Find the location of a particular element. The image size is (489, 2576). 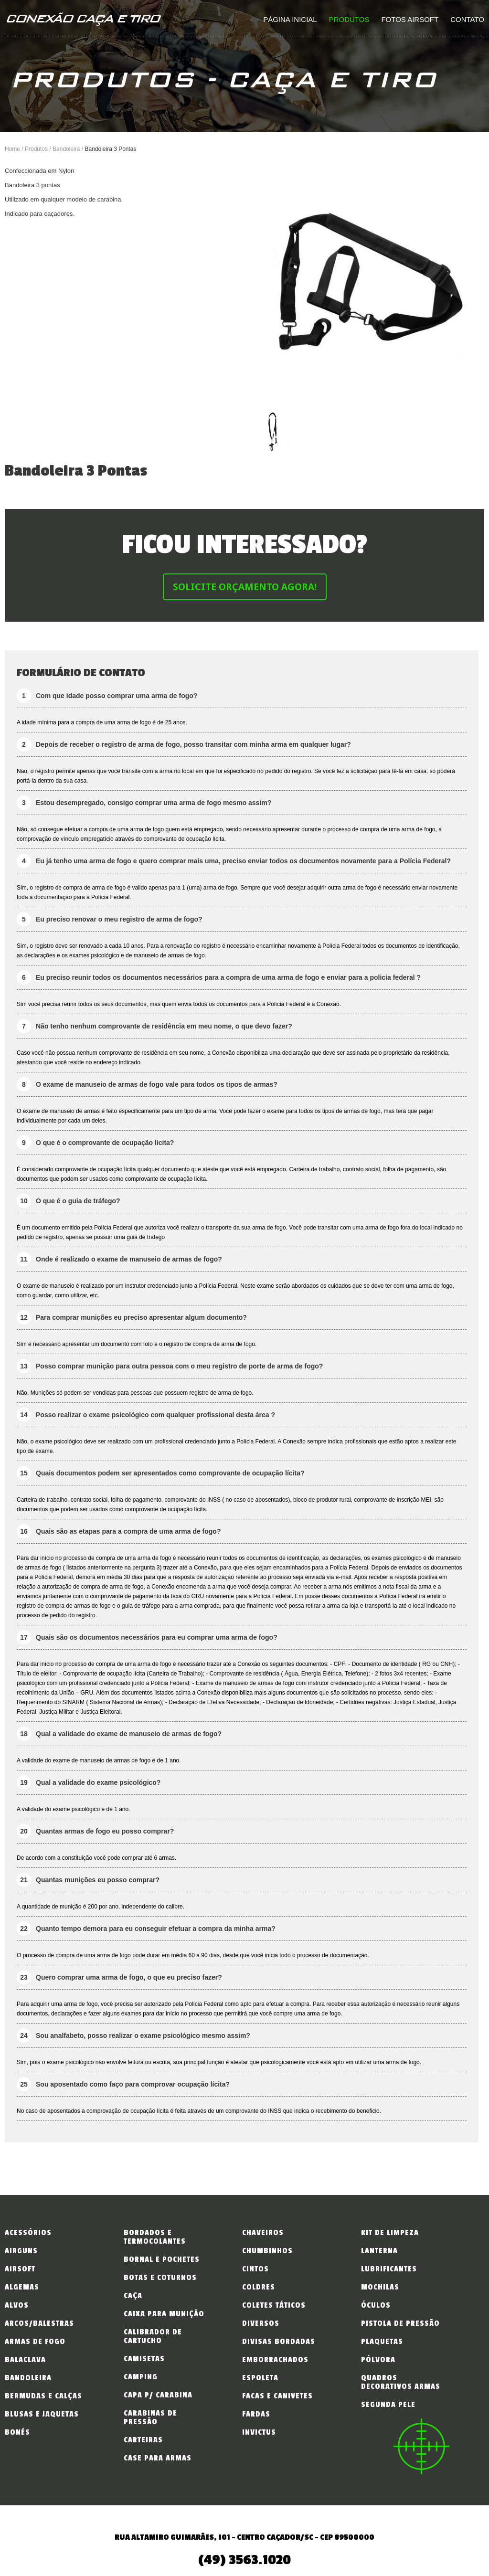

Bandoleira is located at coordinates (28, 2378).